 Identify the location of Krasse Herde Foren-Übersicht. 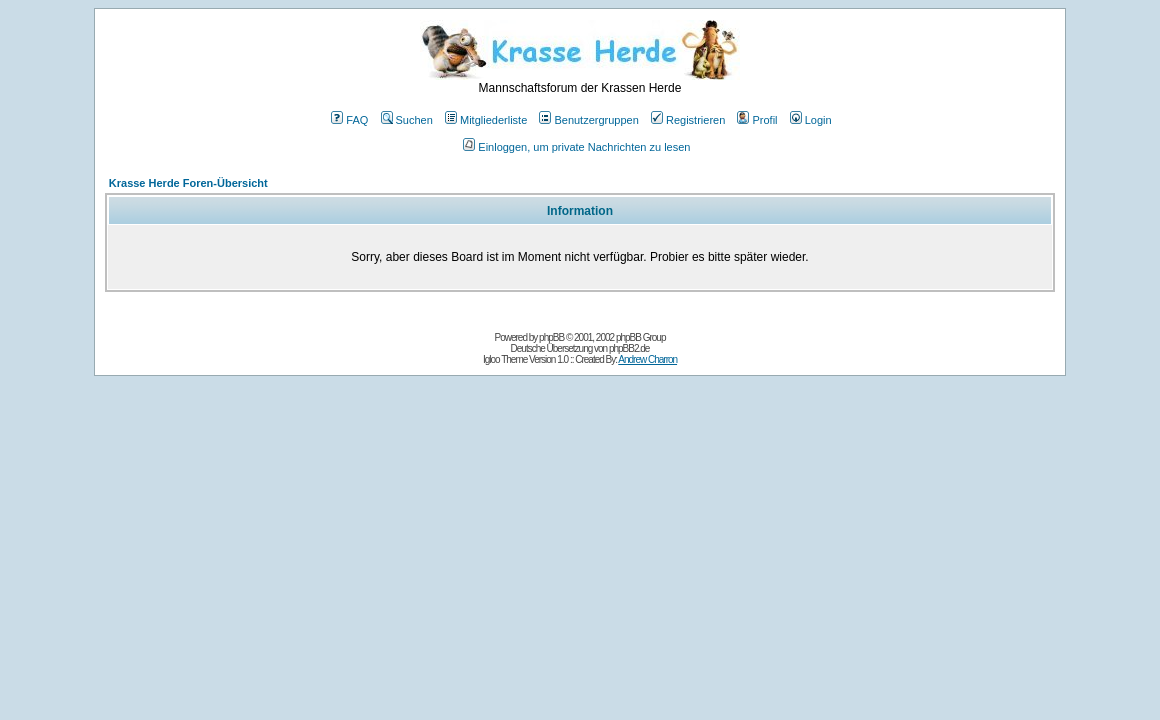
(188, 183).